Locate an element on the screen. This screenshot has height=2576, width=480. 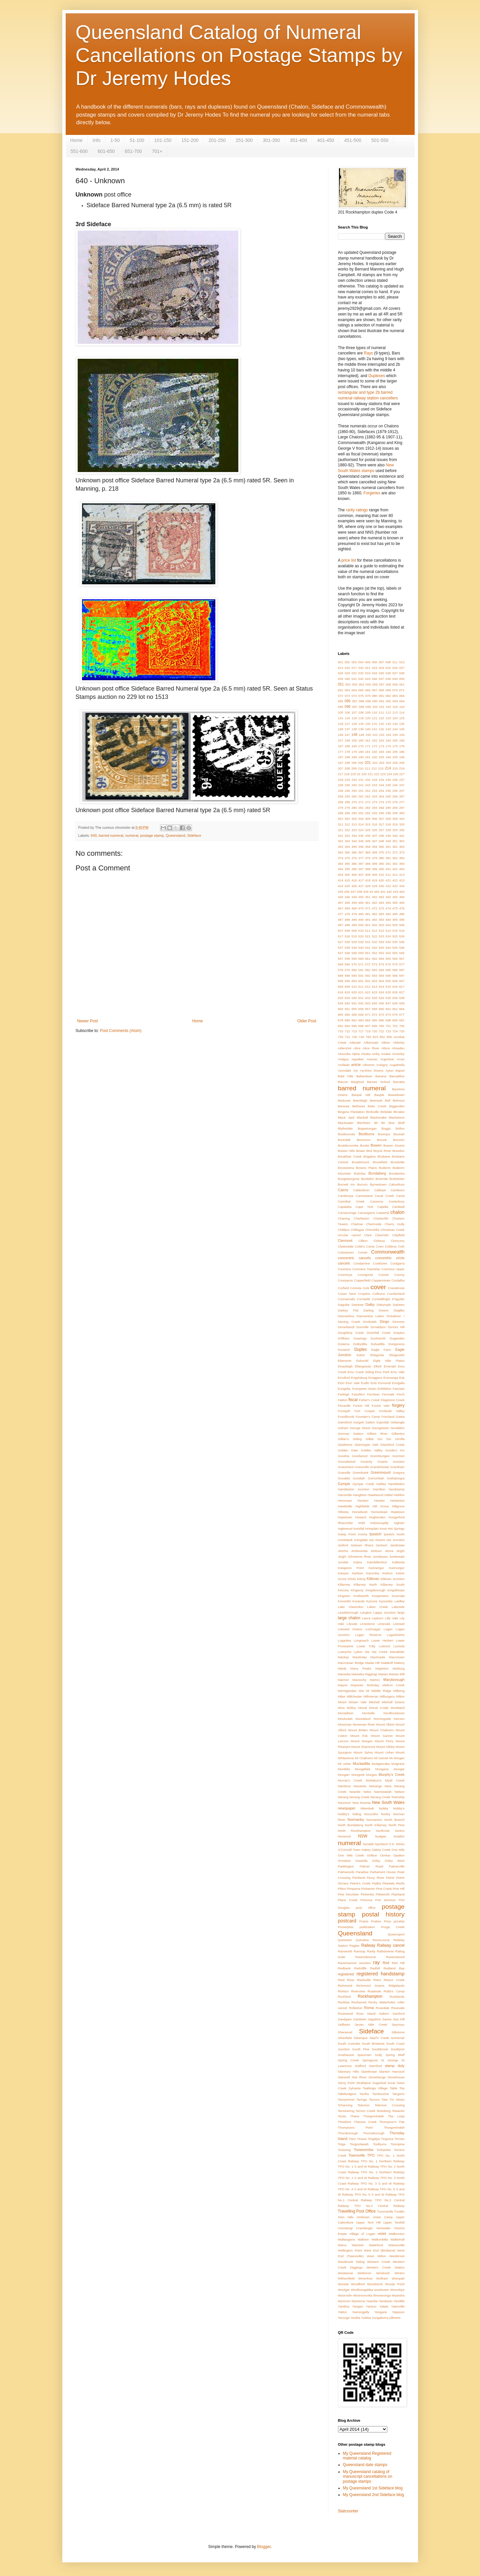
534 is located at coordinates (388, 942).